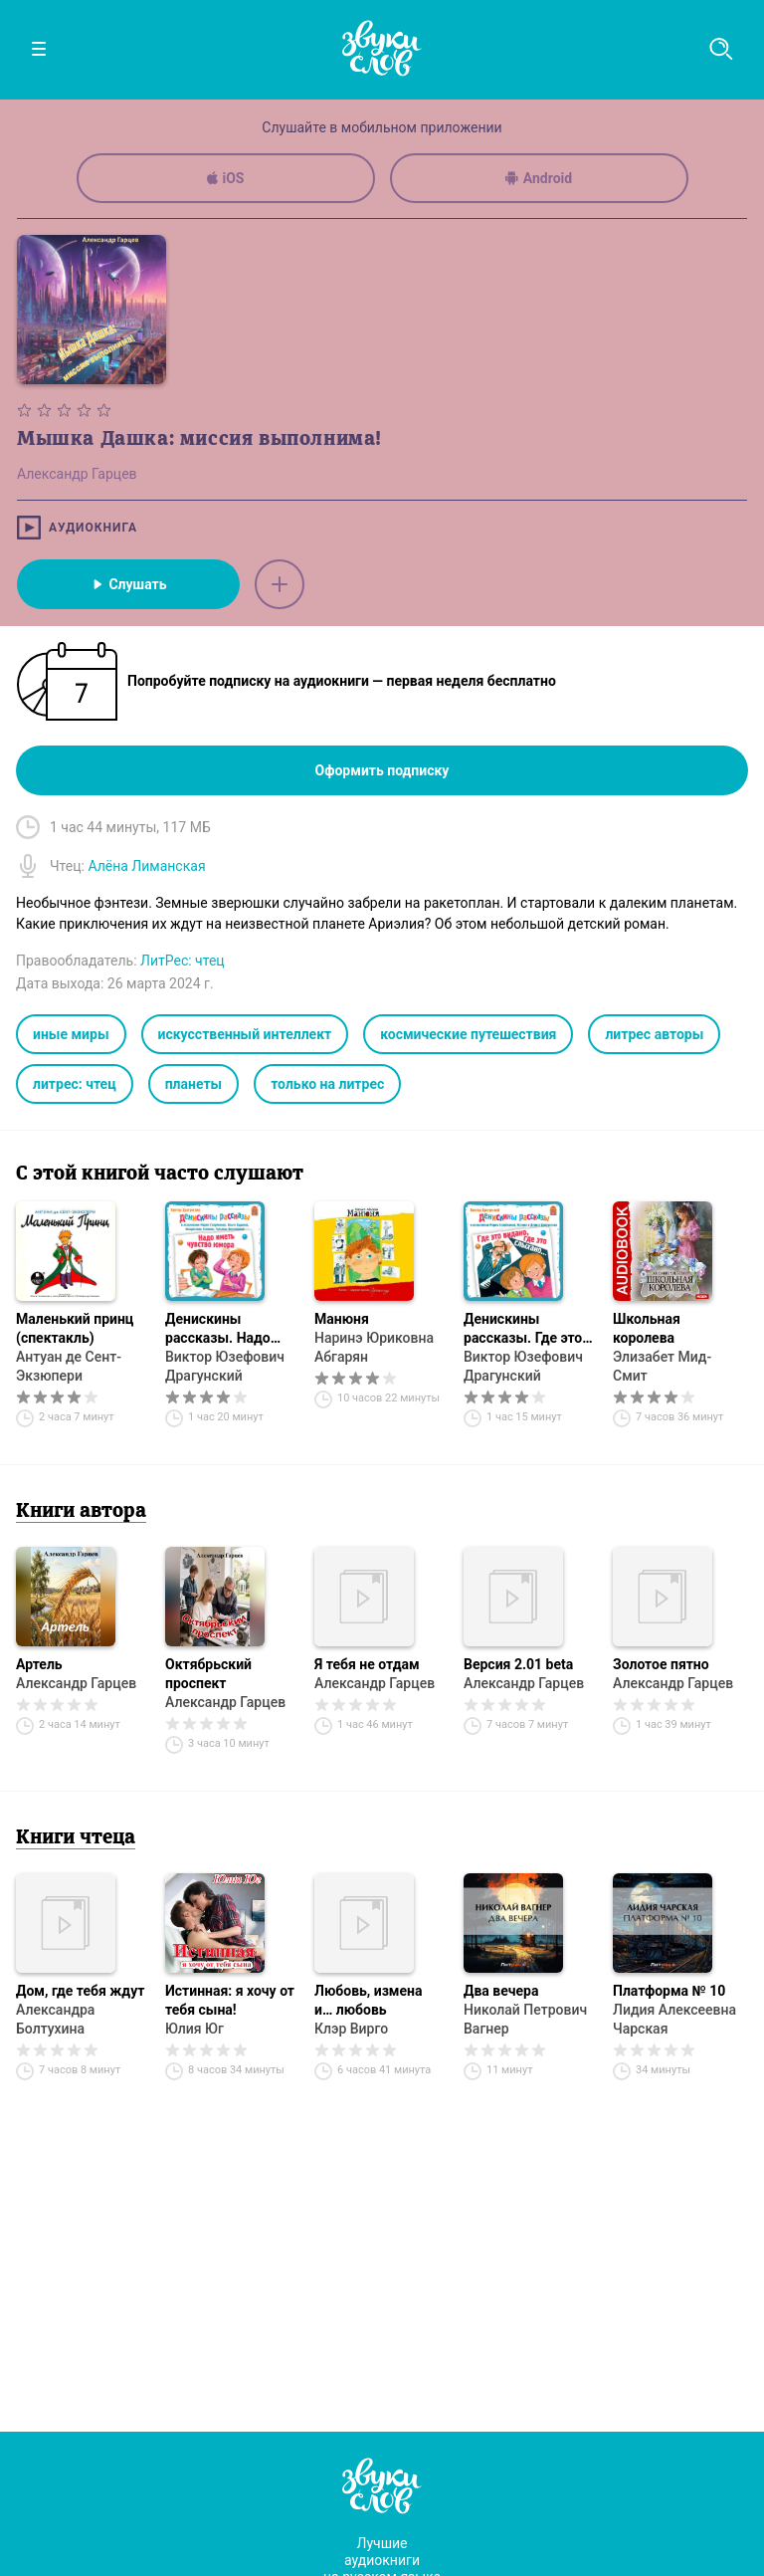  Describe the element at coordinates (525, 2019) in the screenshot. I see `Николай Петрович Вагнер` at that location.